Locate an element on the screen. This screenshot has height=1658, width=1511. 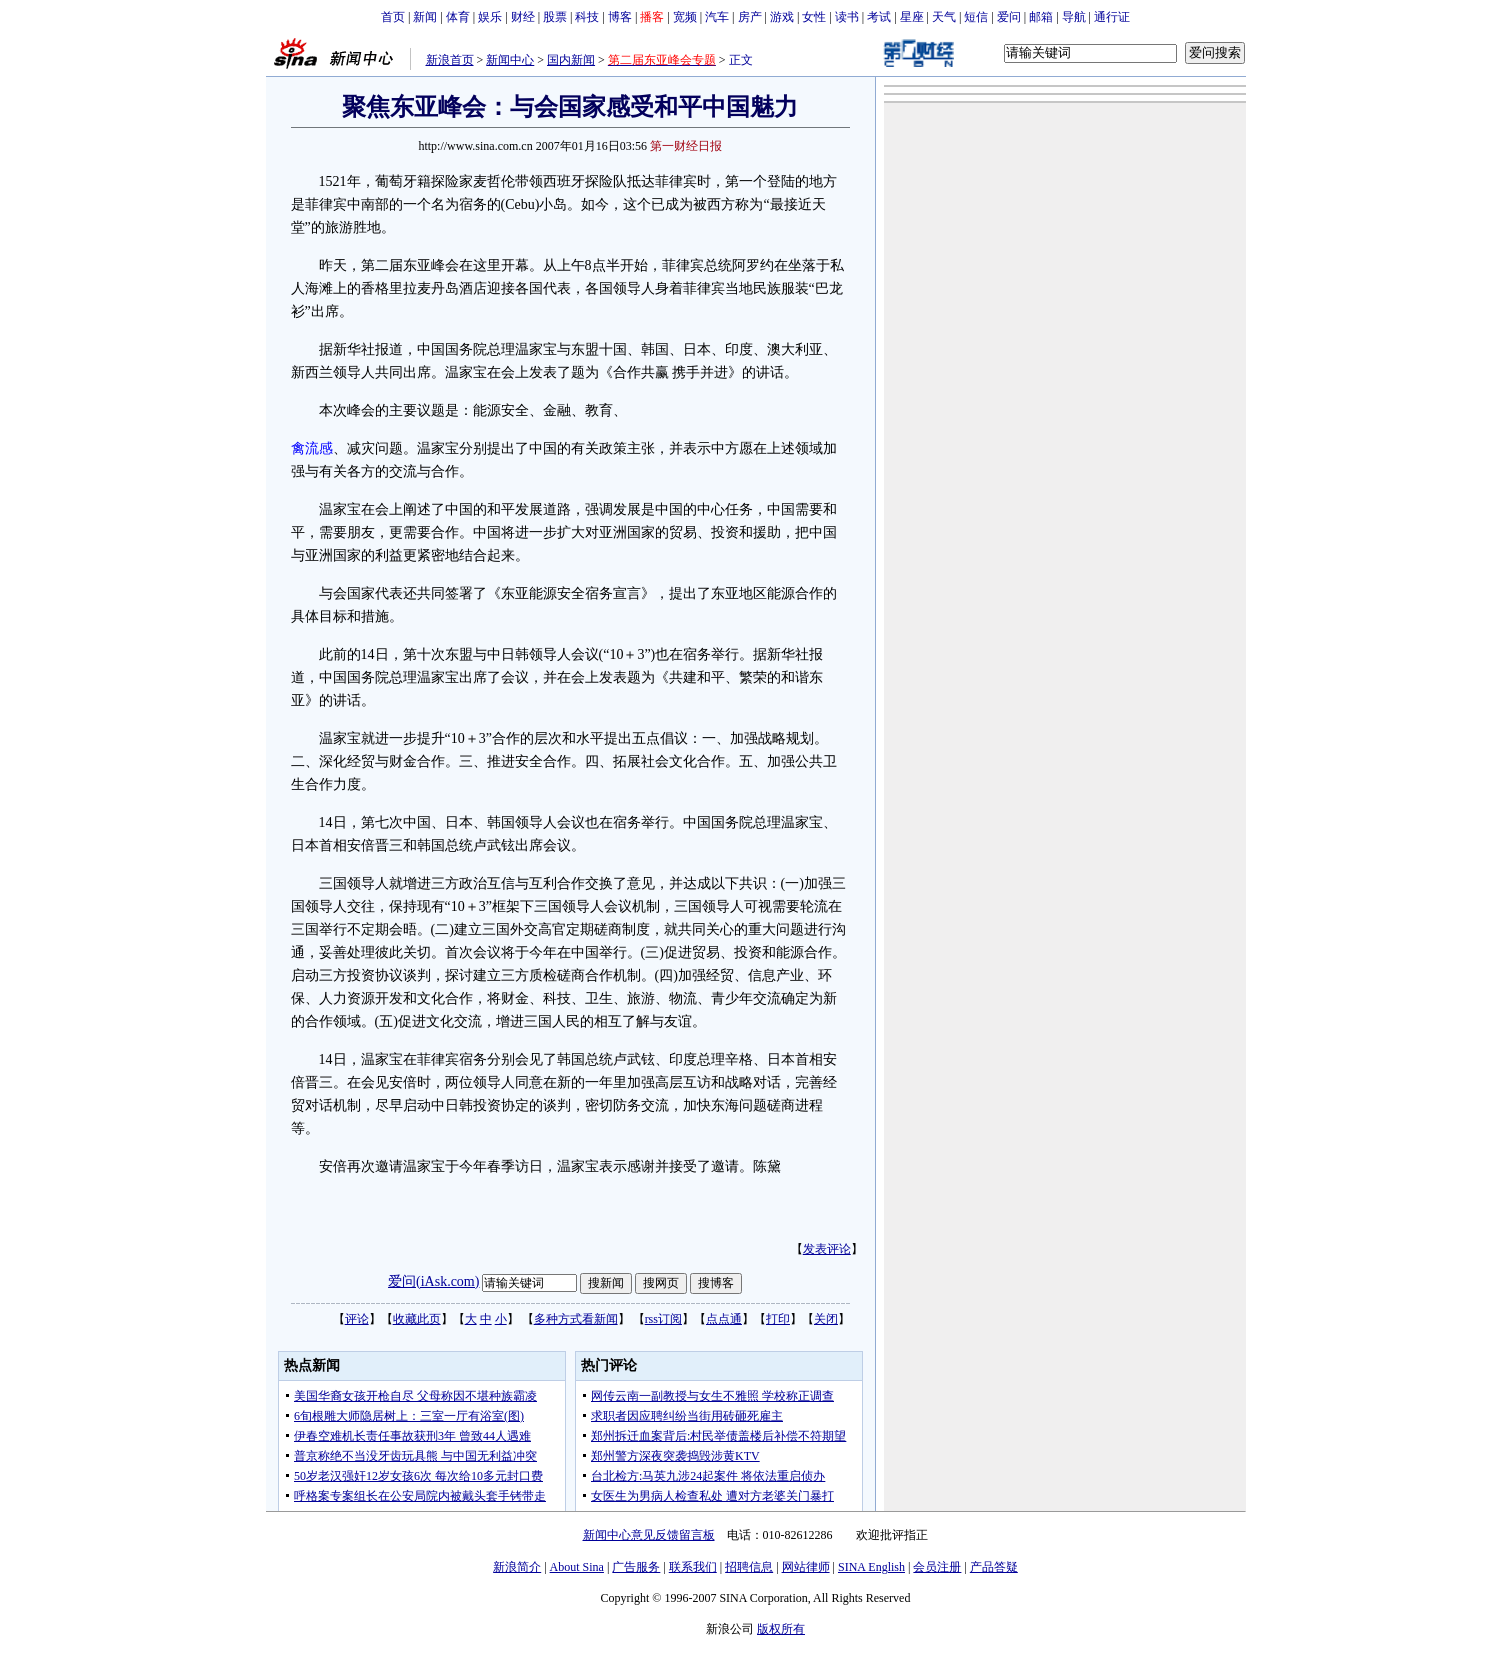
发表评论 is located at coordinates (827, 1249).